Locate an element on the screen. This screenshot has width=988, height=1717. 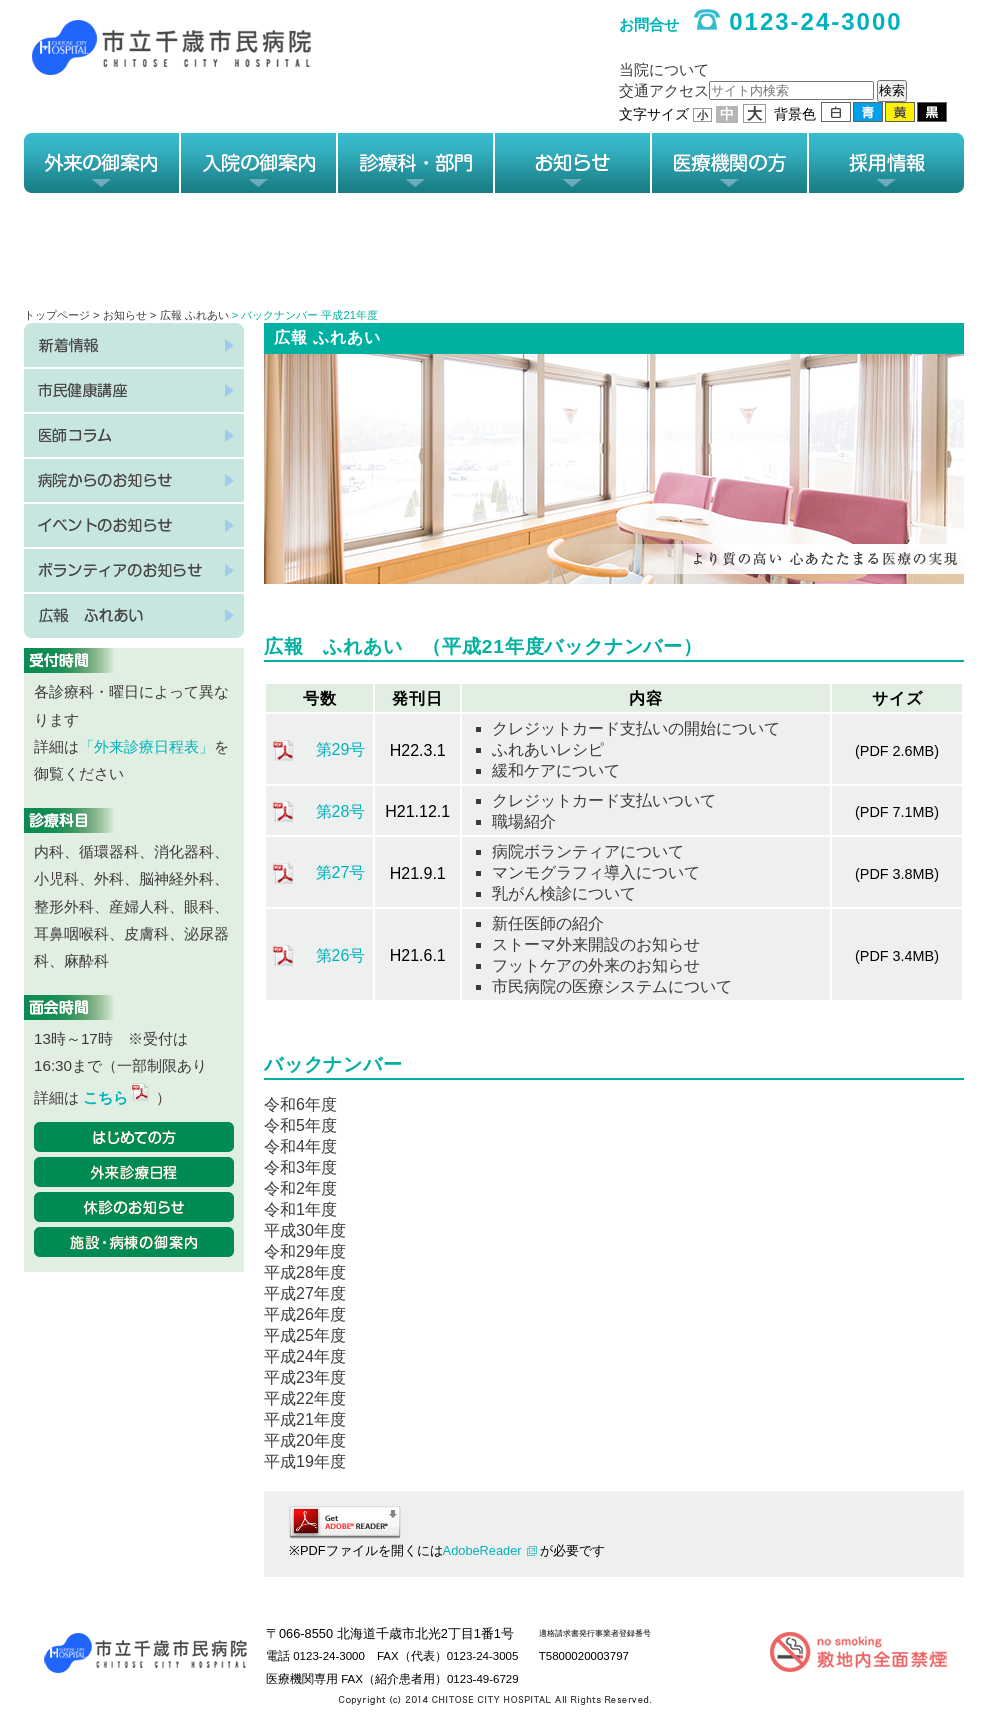
第26号 is located at coordinates (341, 955).